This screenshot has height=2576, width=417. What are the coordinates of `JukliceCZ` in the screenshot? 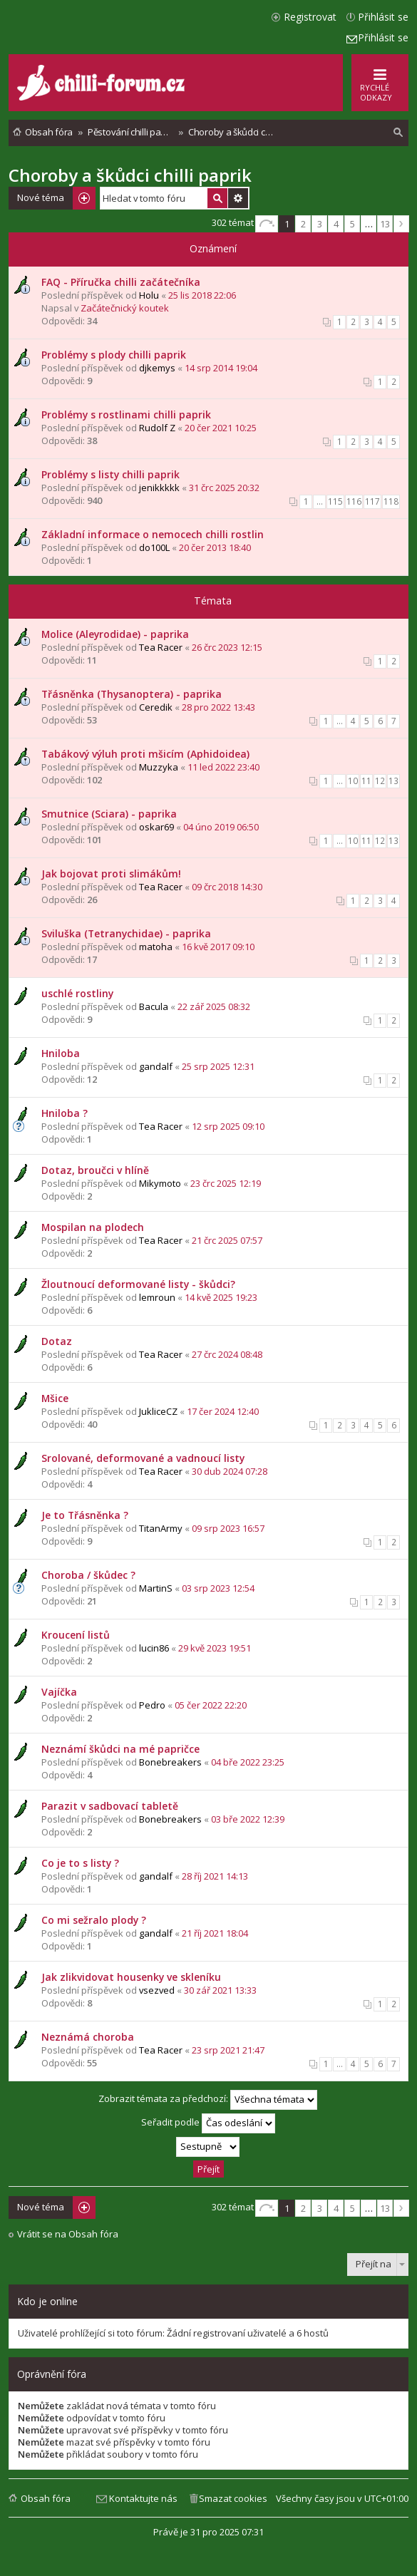 It's located at (158, 1411).